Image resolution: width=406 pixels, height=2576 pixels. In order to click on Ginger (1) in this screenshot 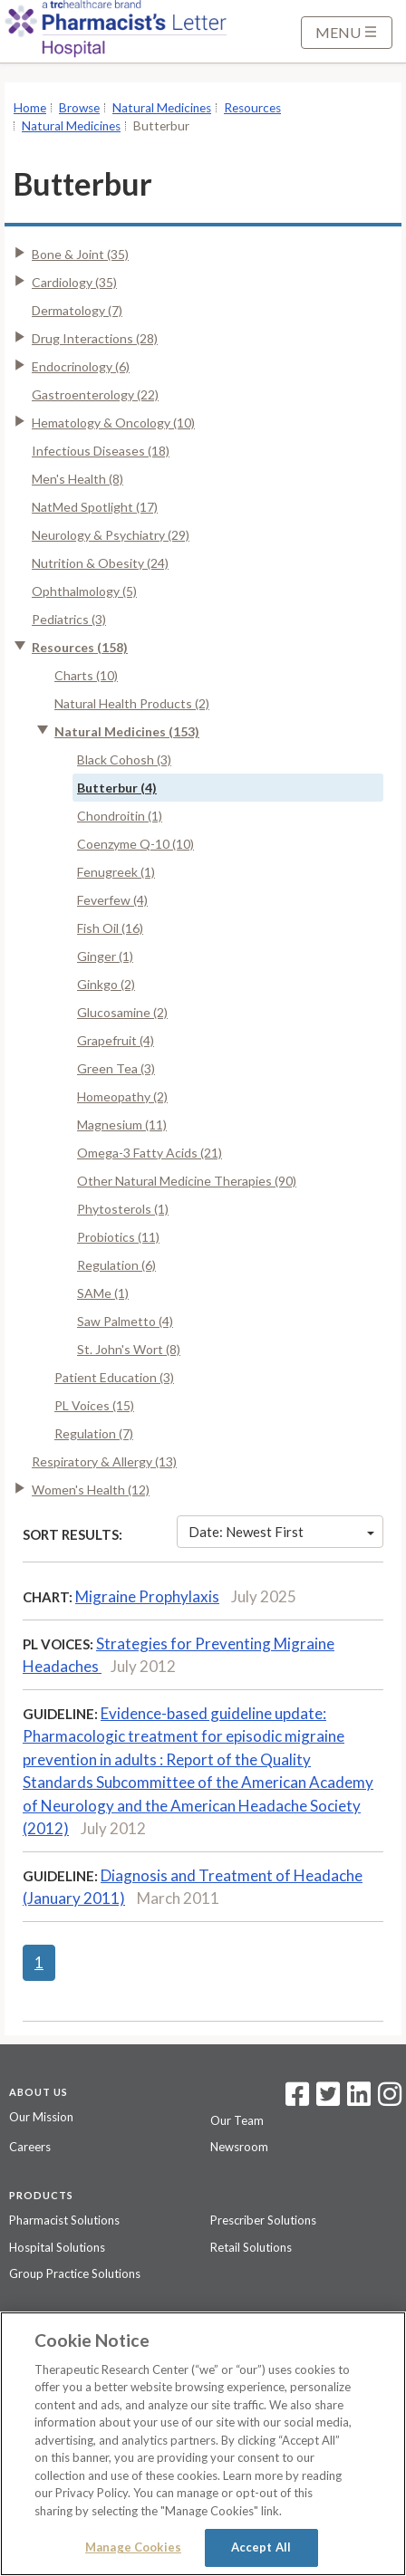, I will do `click(105, 956)`.